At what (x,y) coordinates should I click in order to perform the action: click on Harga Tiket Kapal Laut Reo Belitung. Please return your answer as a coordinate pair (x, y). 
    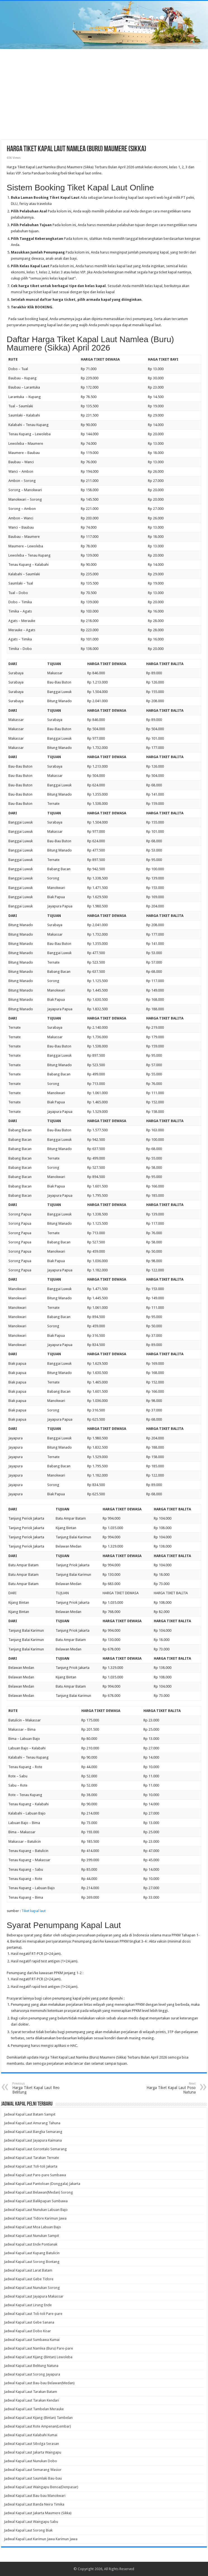
    Looking at the image, I should click on (41, 2088).